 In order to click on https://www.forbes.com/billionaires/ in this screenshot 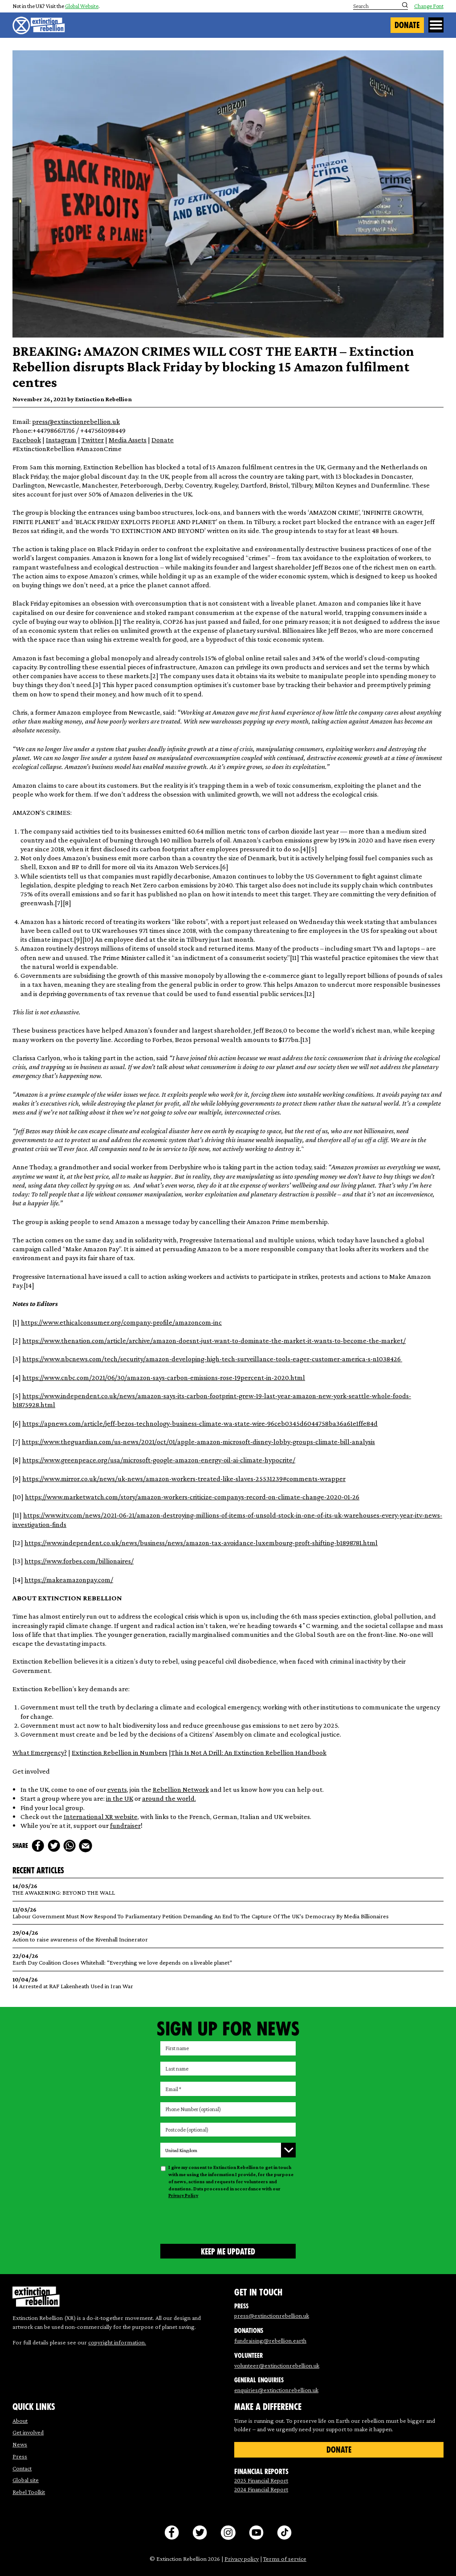, I will do `click(79, 1561)`.